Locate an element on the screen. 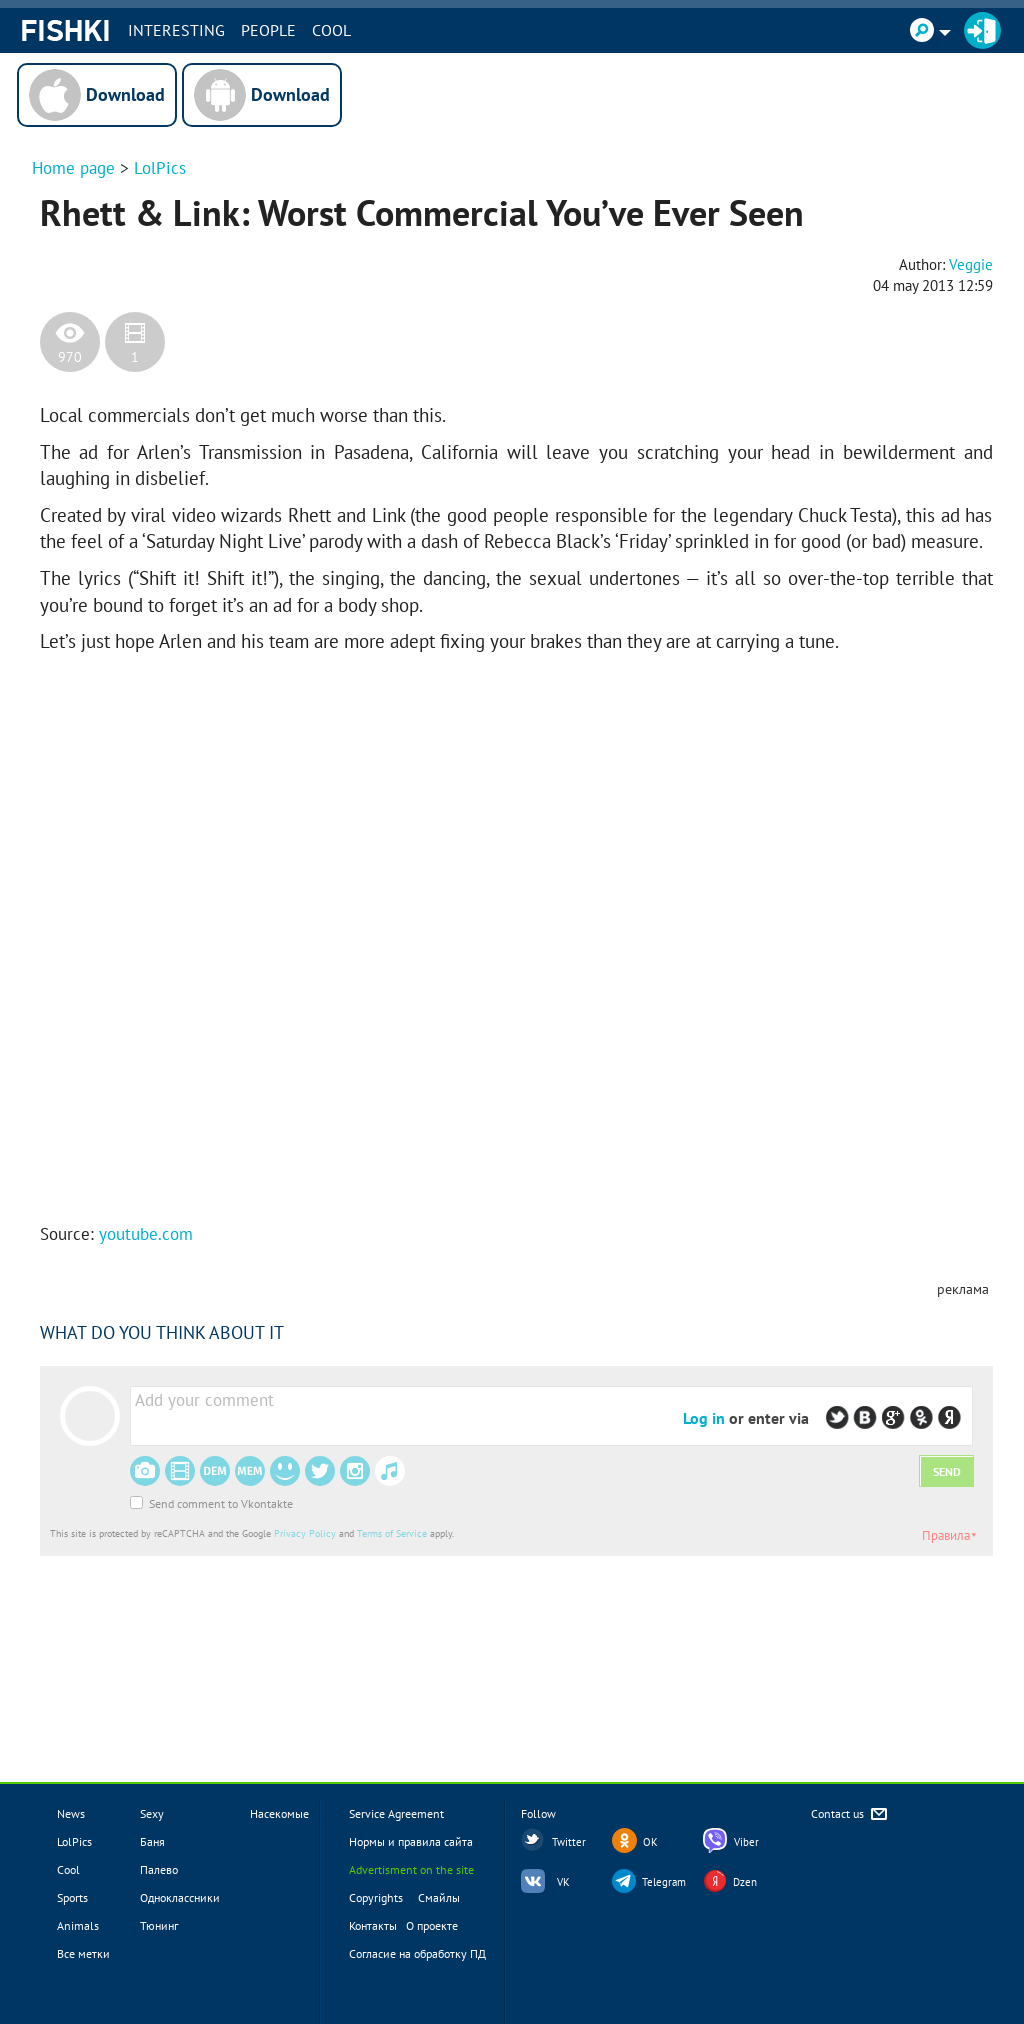 The width and height of the screenshot is (1024, 2024). Тюнинг is located at coordinates (159, 1925).